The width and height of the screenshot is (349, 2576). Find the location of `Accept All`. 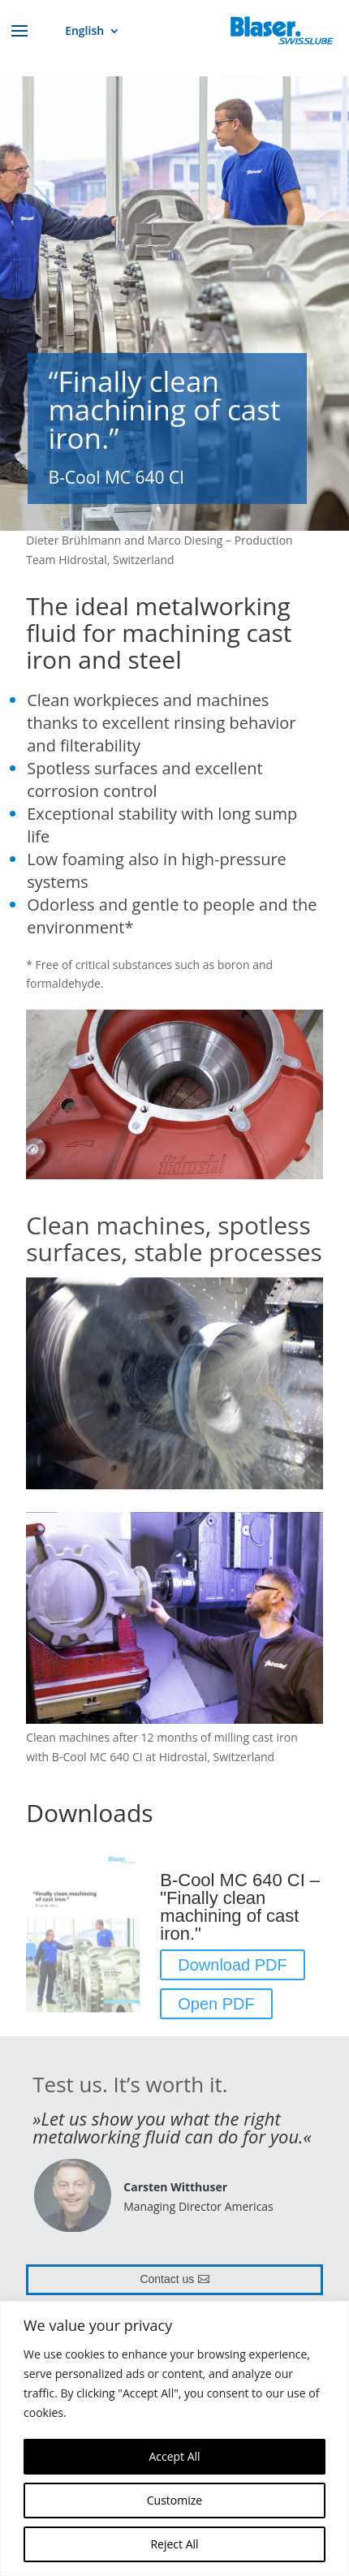

Accept All is located at coordinates (174, 2456).